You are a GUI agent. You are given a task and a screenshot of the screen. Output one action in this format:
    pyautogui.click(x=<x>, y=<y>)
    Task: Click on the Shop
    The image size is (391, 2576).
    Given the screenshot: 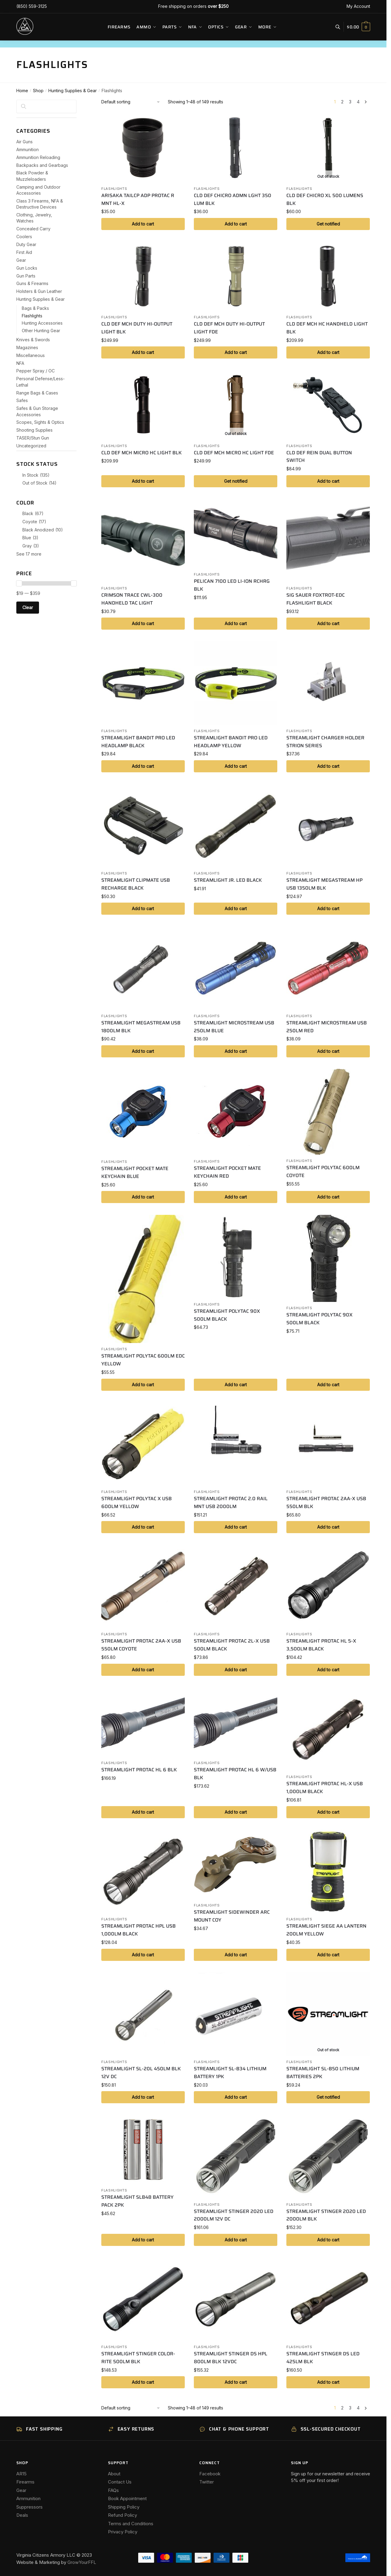 What is the action you would take?
    pyautogui.click(x=38, y=90)
    